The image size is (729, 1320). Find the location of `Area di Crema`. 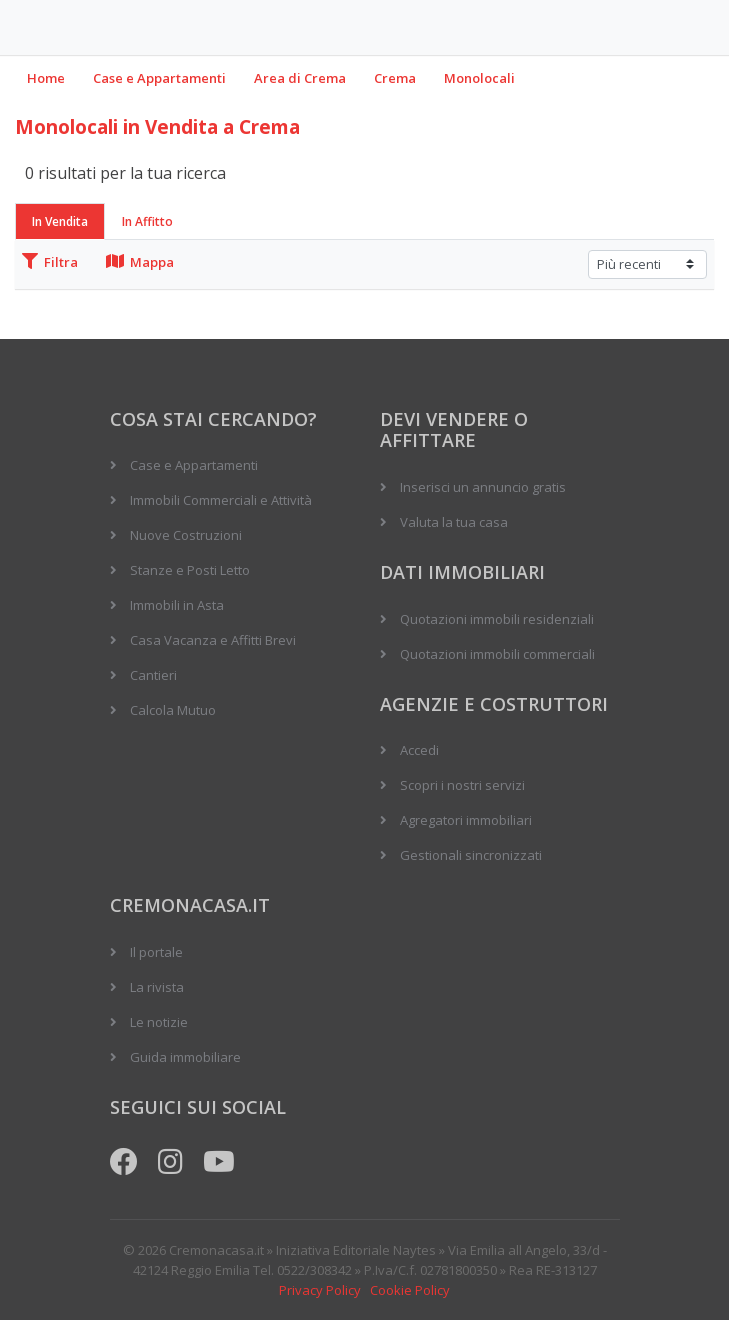

Area di Crema is located at coordinates (300, 78).